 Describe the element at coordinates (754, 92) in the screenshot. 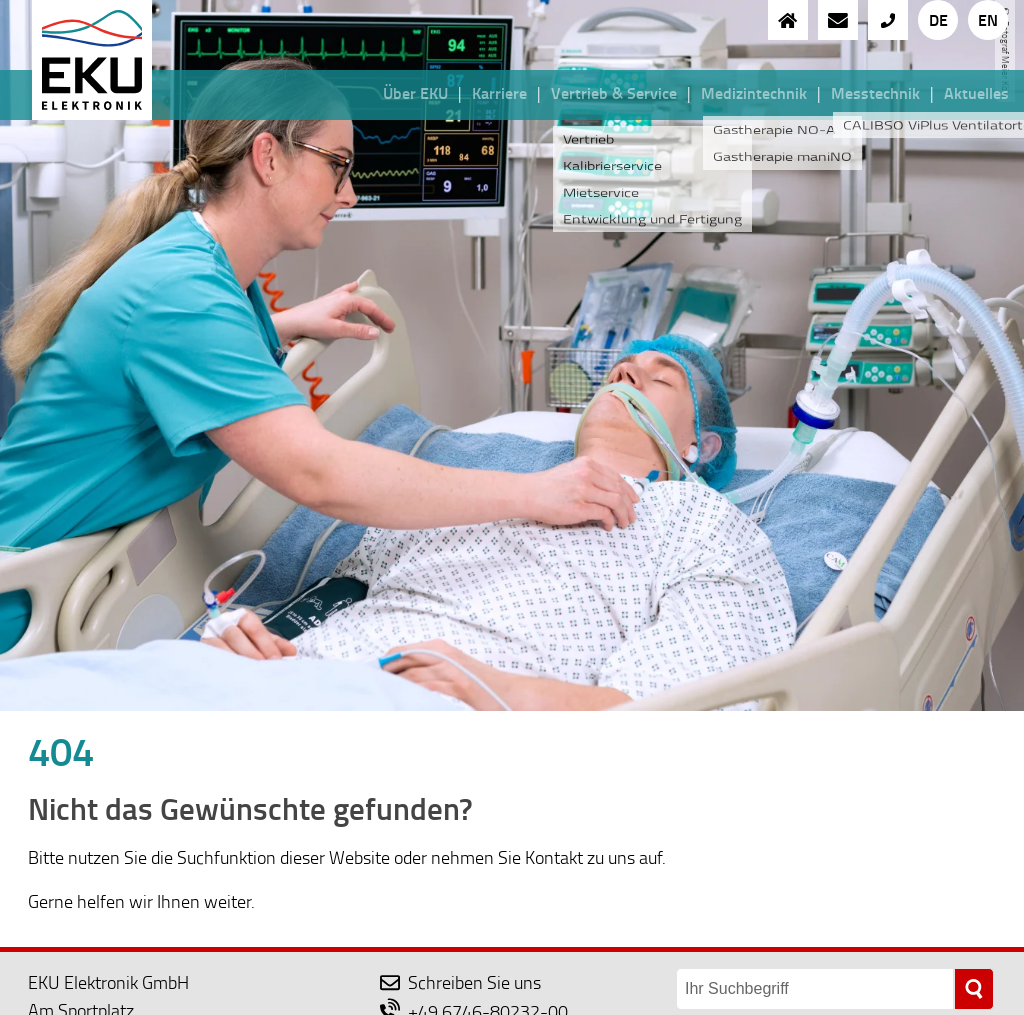

I see `Medizintechnik` at that location.